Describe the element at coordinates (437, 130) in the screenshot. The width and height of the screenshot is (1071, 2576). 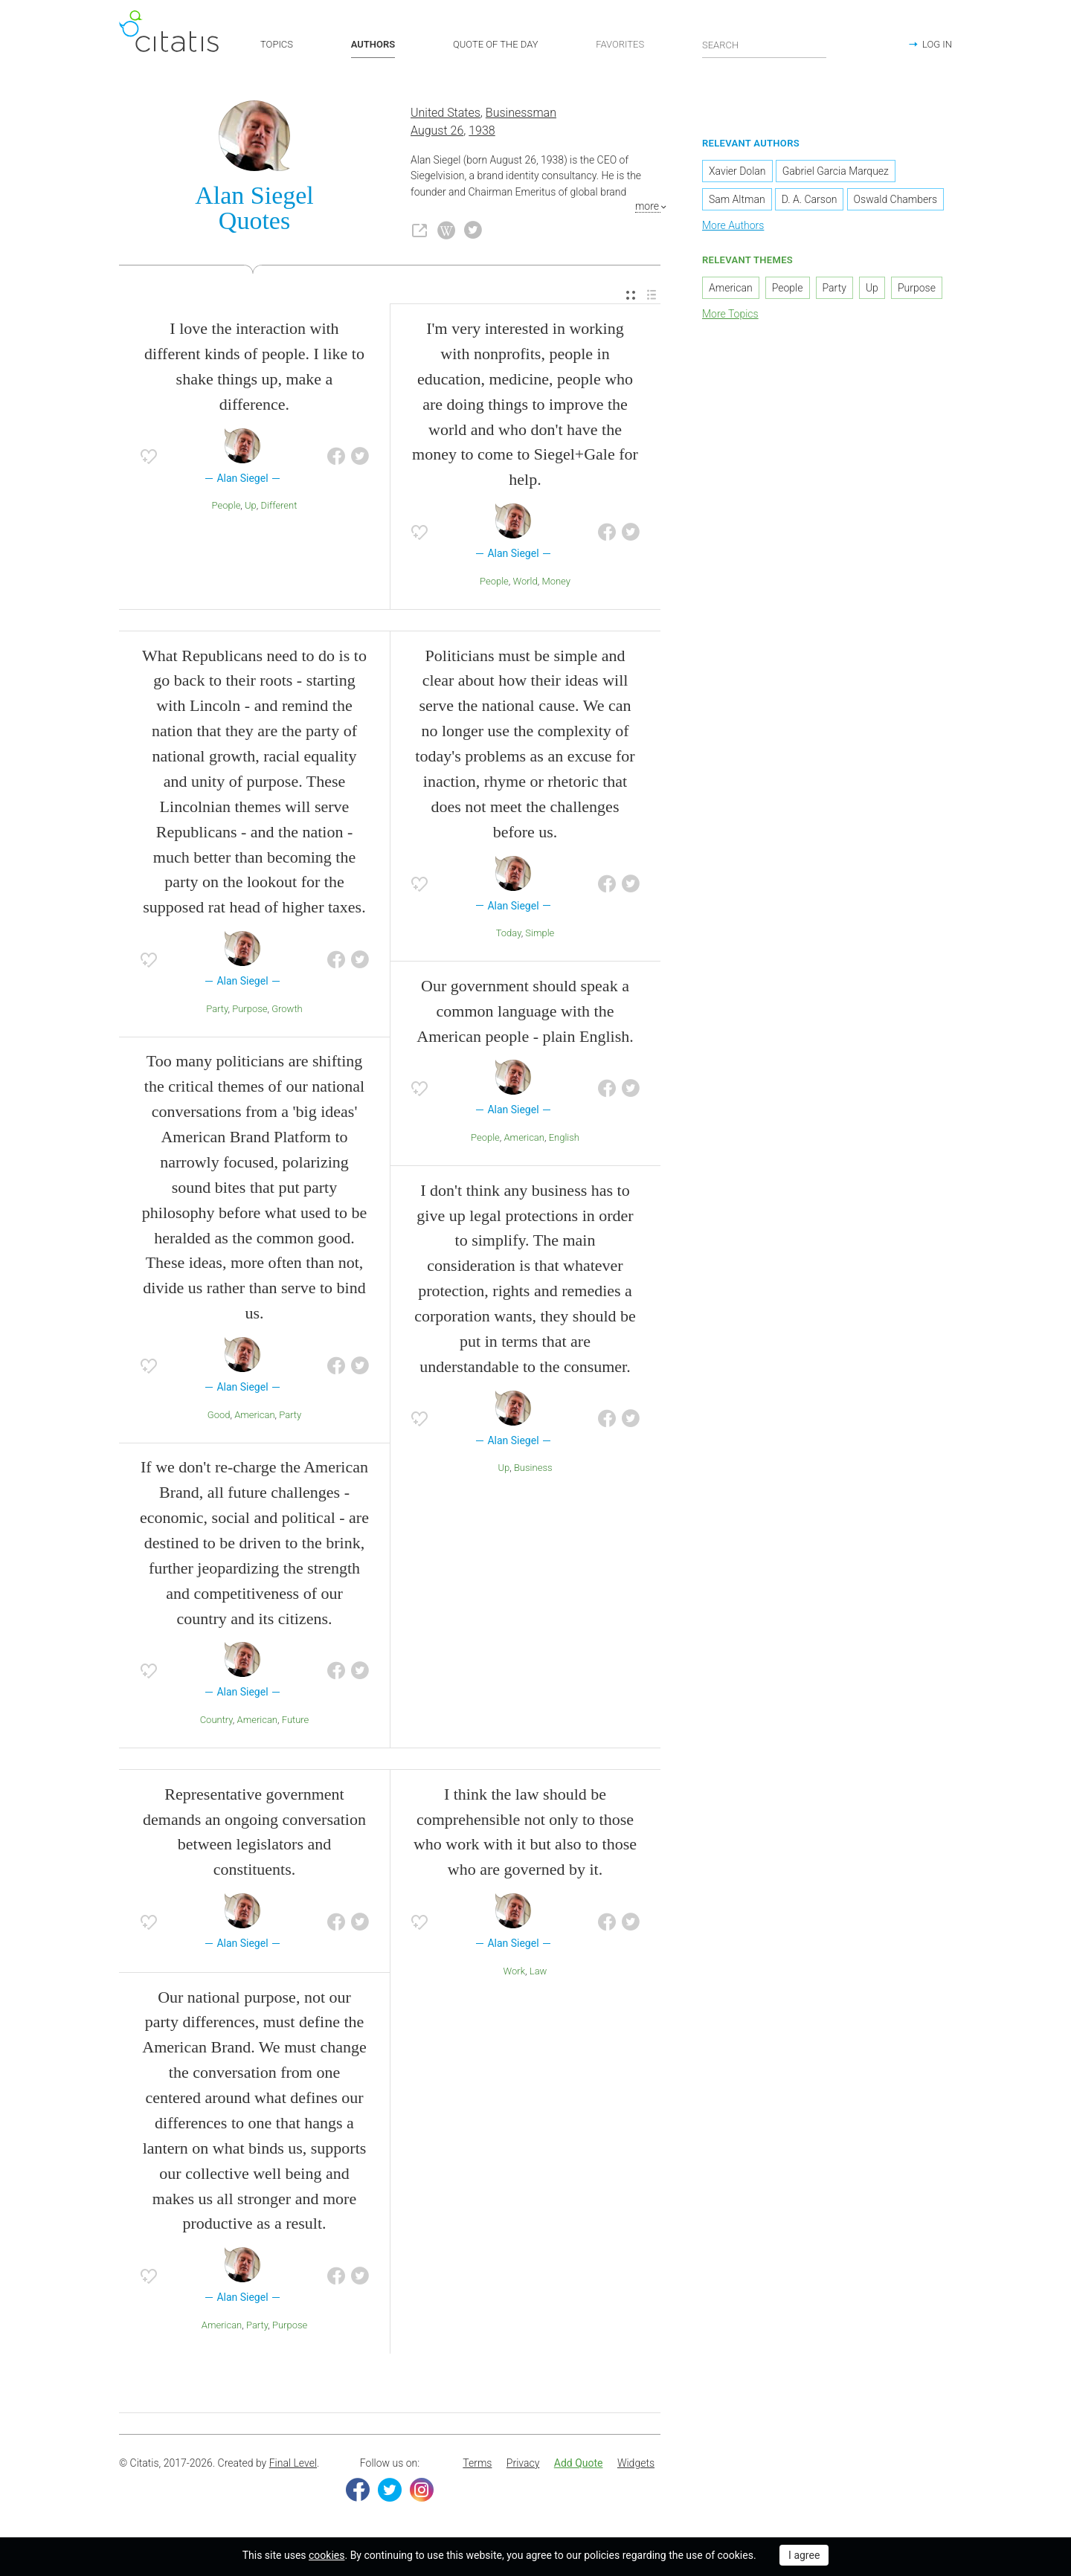
I see `August 26` at that location.